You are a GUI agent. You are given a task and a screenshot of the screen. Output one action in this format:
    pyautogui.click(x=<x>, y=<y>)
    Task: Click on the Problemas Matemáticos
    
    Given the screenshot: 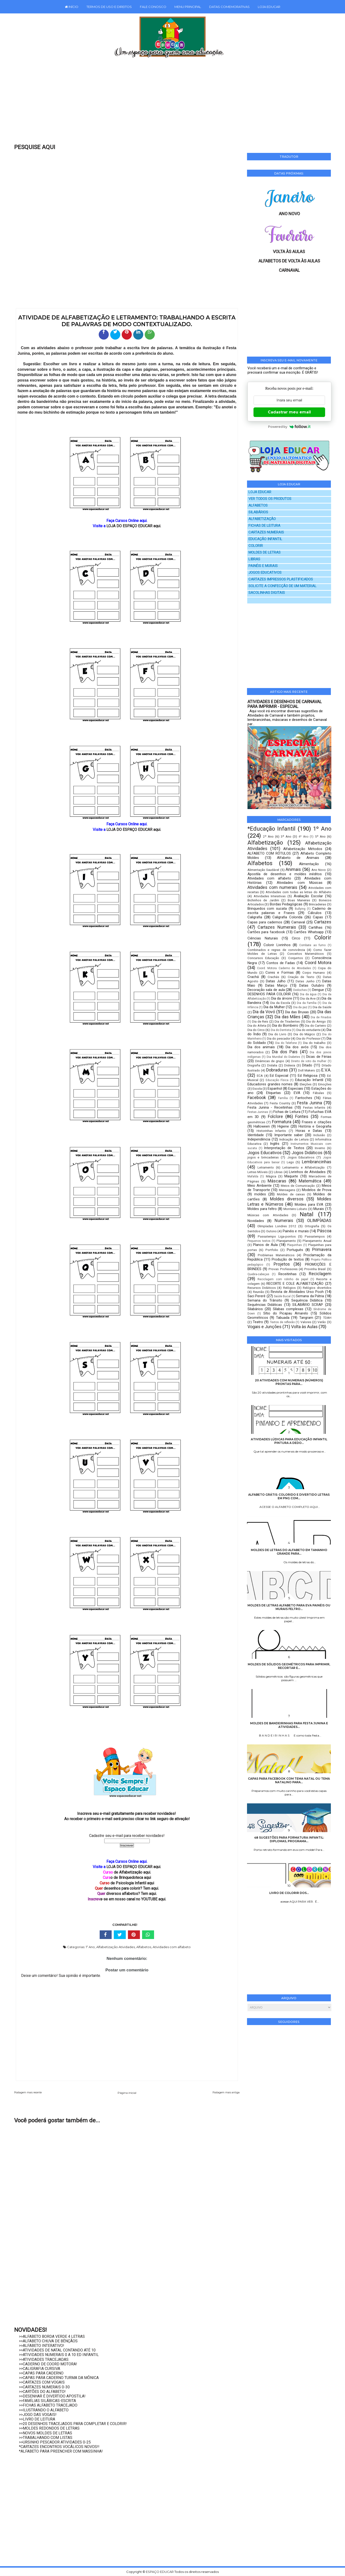 What is the action you would take?
    pyautogui.click(x=276, y=1255)
    